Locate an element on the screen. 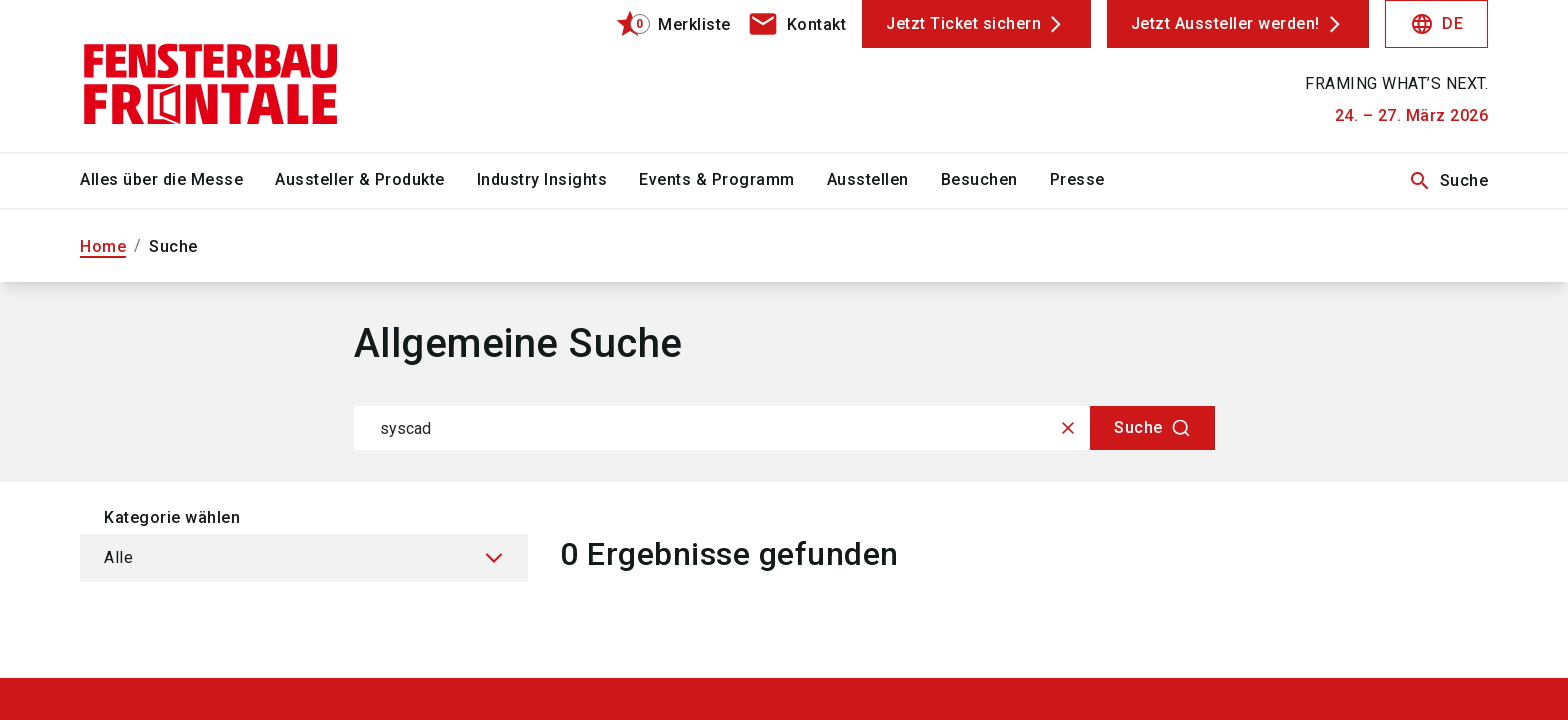 The image size is (1568, 720). [Go to home page] is located at coordinates (244, 76).